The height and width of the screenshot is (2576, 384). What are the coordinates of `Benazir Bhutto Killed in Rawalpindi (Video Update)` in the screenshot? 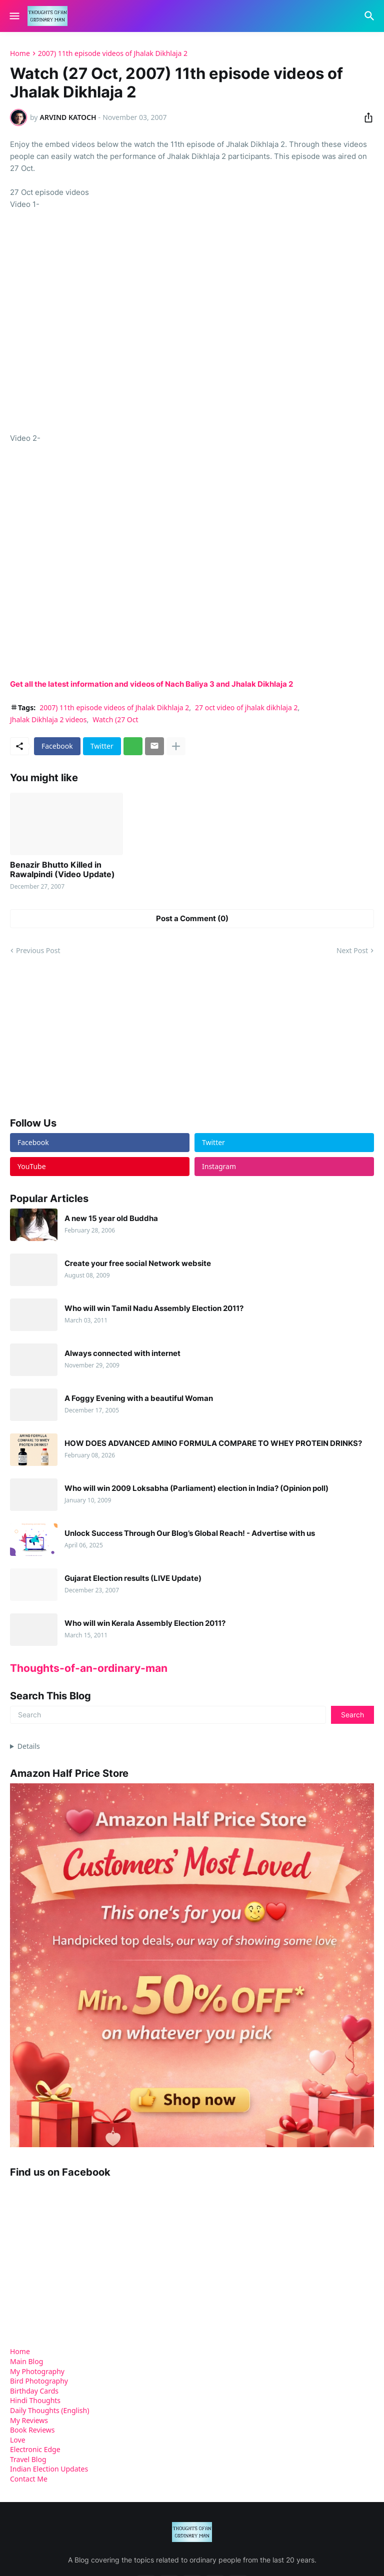 It's located at (62, 869).